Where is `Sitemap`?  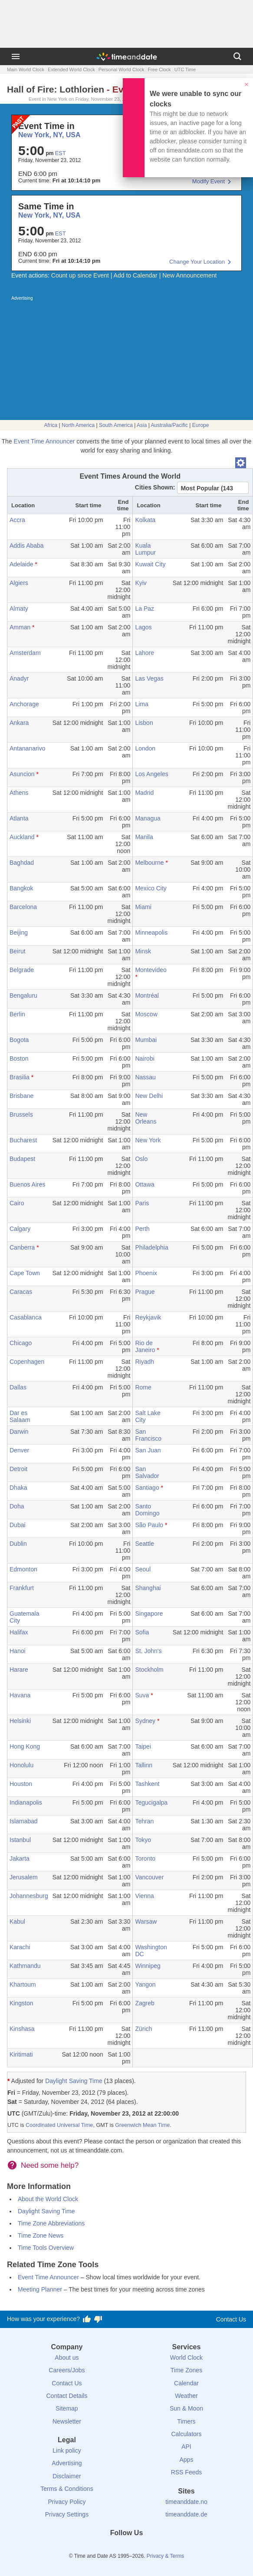
Sitemap is located at coordinates (67, 2408).